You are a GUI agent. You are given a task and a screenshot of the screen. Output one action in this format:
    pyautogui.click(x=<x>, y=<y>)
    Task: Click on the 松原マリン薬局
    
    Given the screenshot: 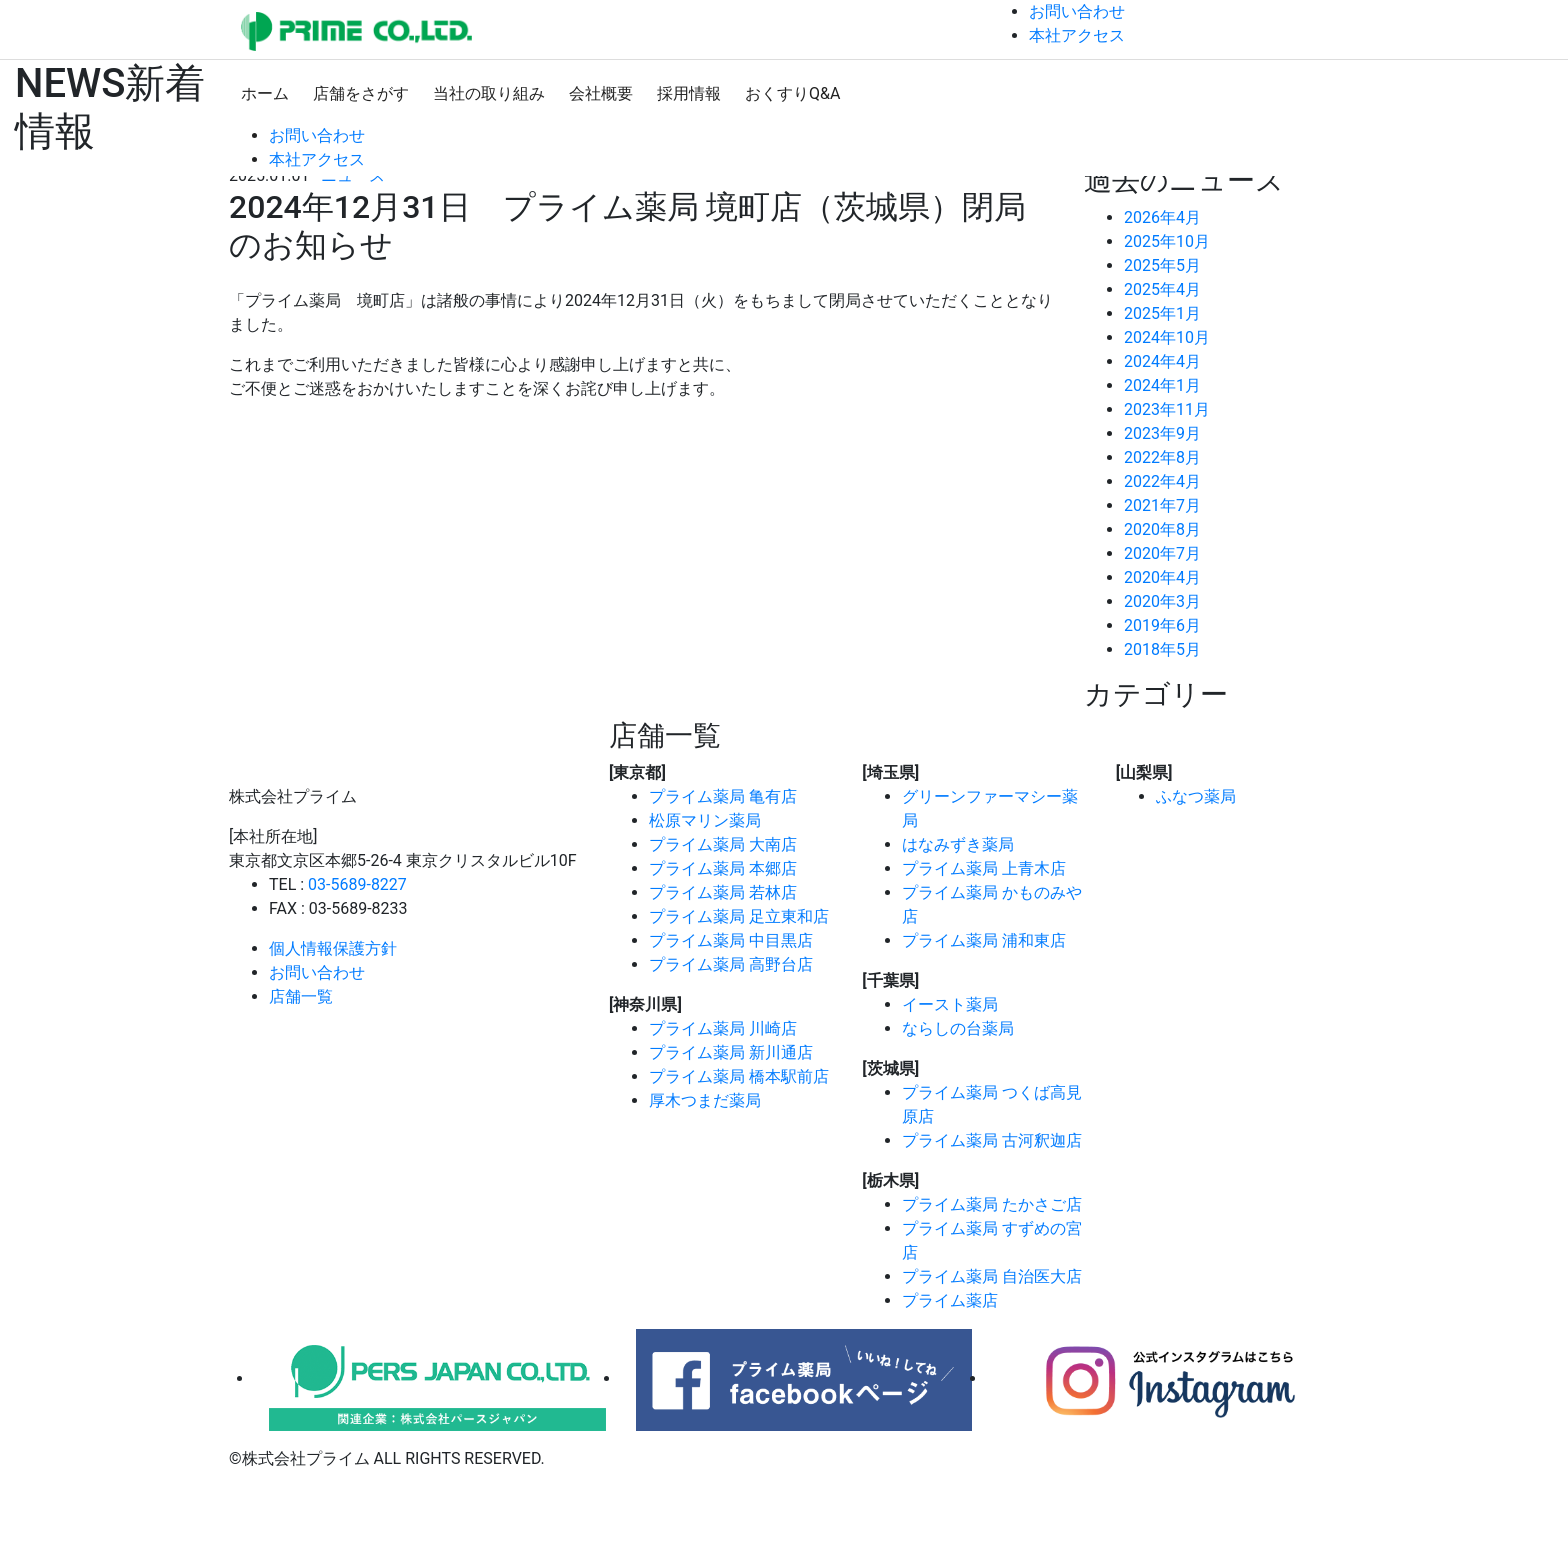 What is the action you would take?
    pyautogui.click(x=705, y=820)
    